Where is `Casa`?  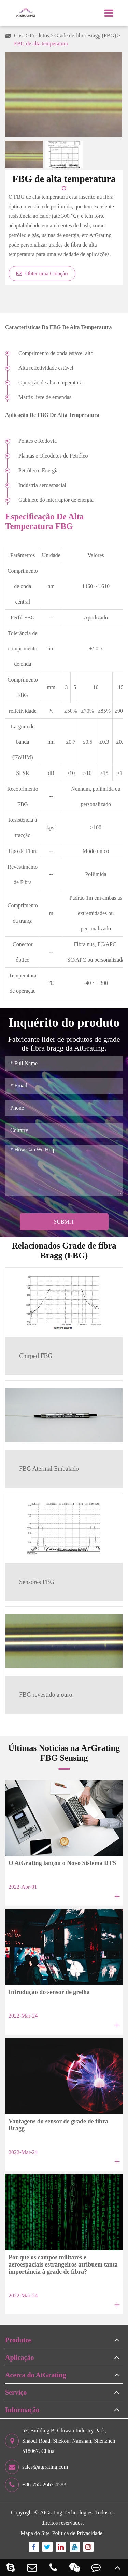 Casa is located at coordinates (19, 35).